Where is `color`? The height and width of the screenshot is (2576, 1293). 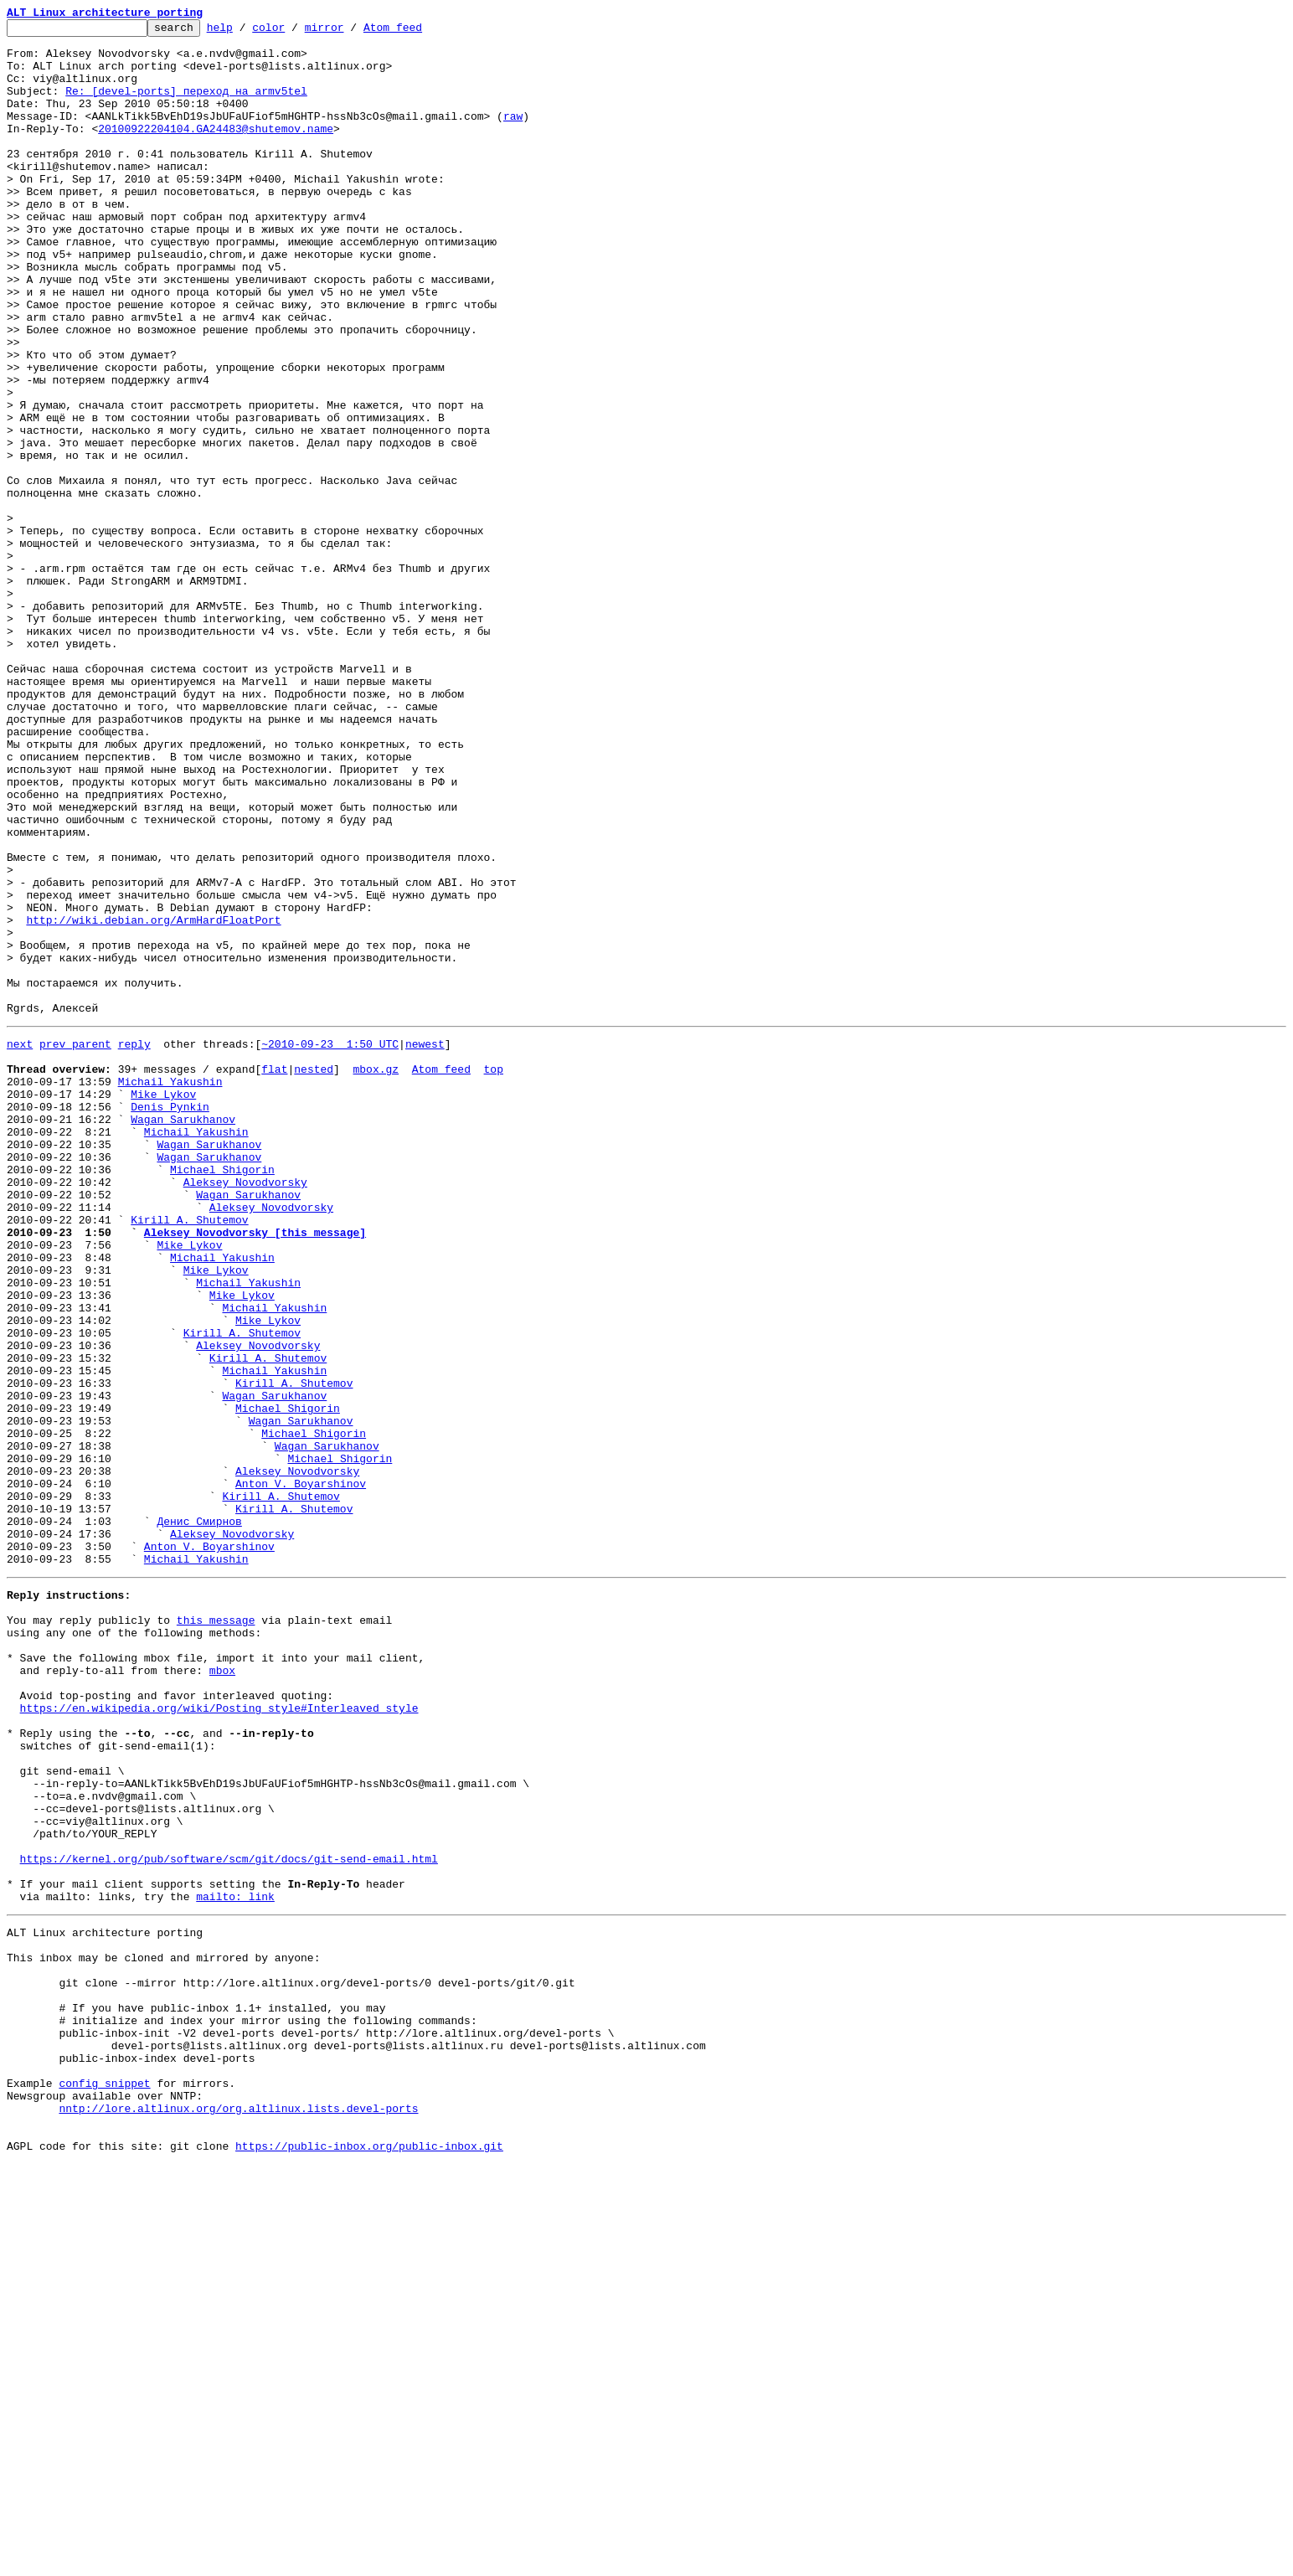
color is located at coordinates (294, 31).